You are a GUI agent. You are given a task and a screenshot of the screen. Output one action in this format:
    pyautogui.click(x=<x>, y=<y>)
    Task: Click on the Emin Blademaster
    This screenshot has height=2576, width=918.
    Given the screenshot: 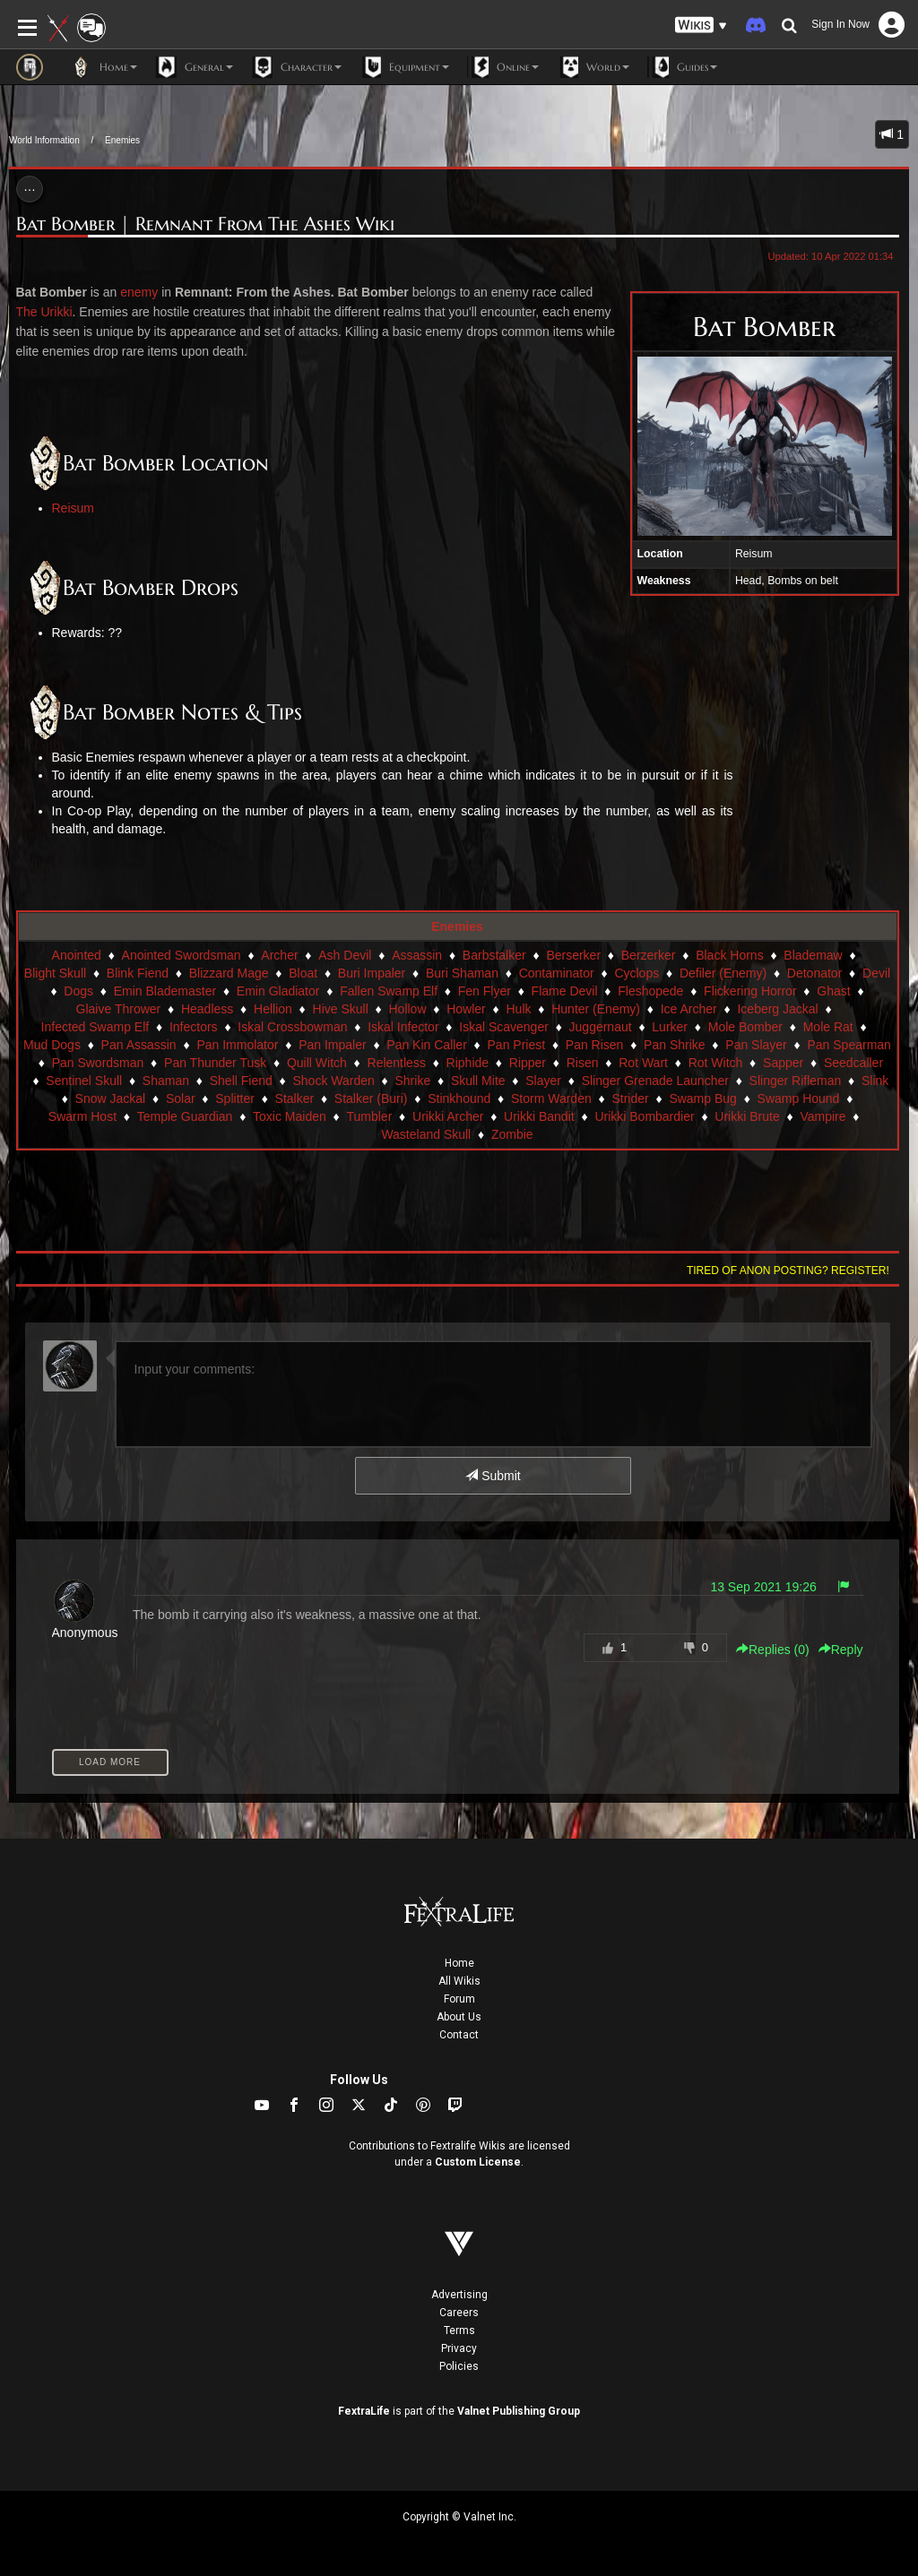 What is the action you would take?
    pyautogui.click(x=165, y=991)
    